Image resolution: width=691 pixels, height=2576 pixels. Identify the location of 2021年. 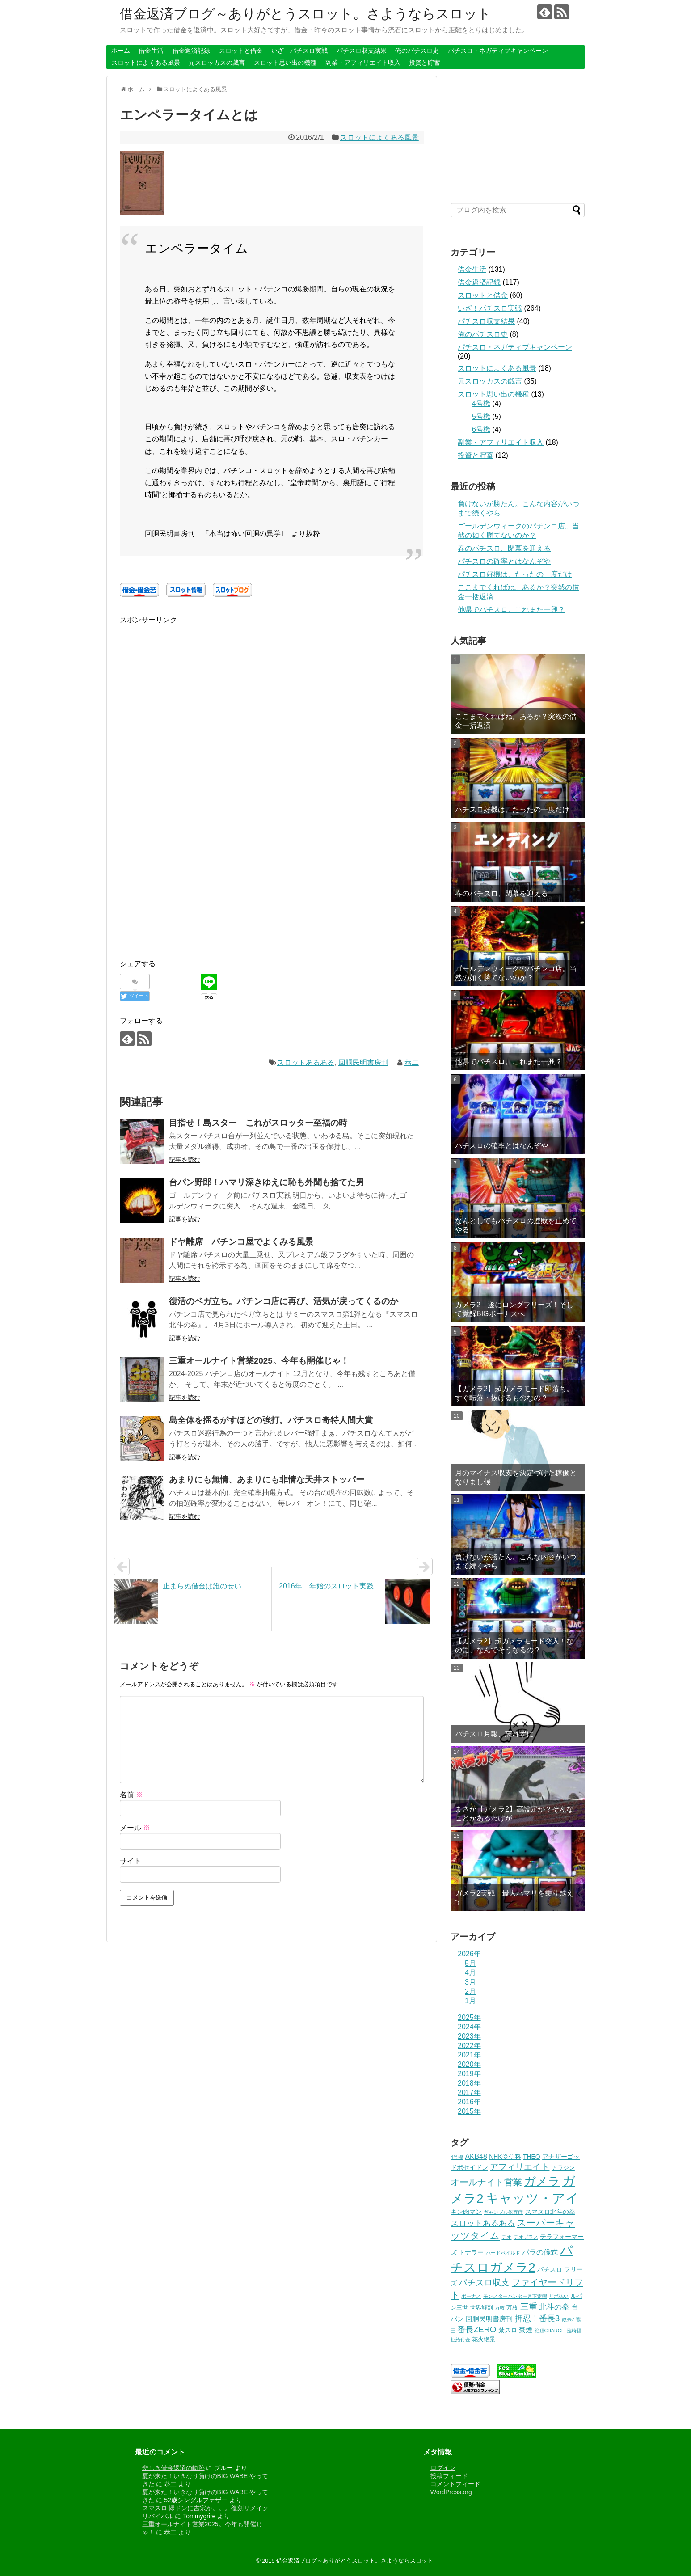
(469, 2055).